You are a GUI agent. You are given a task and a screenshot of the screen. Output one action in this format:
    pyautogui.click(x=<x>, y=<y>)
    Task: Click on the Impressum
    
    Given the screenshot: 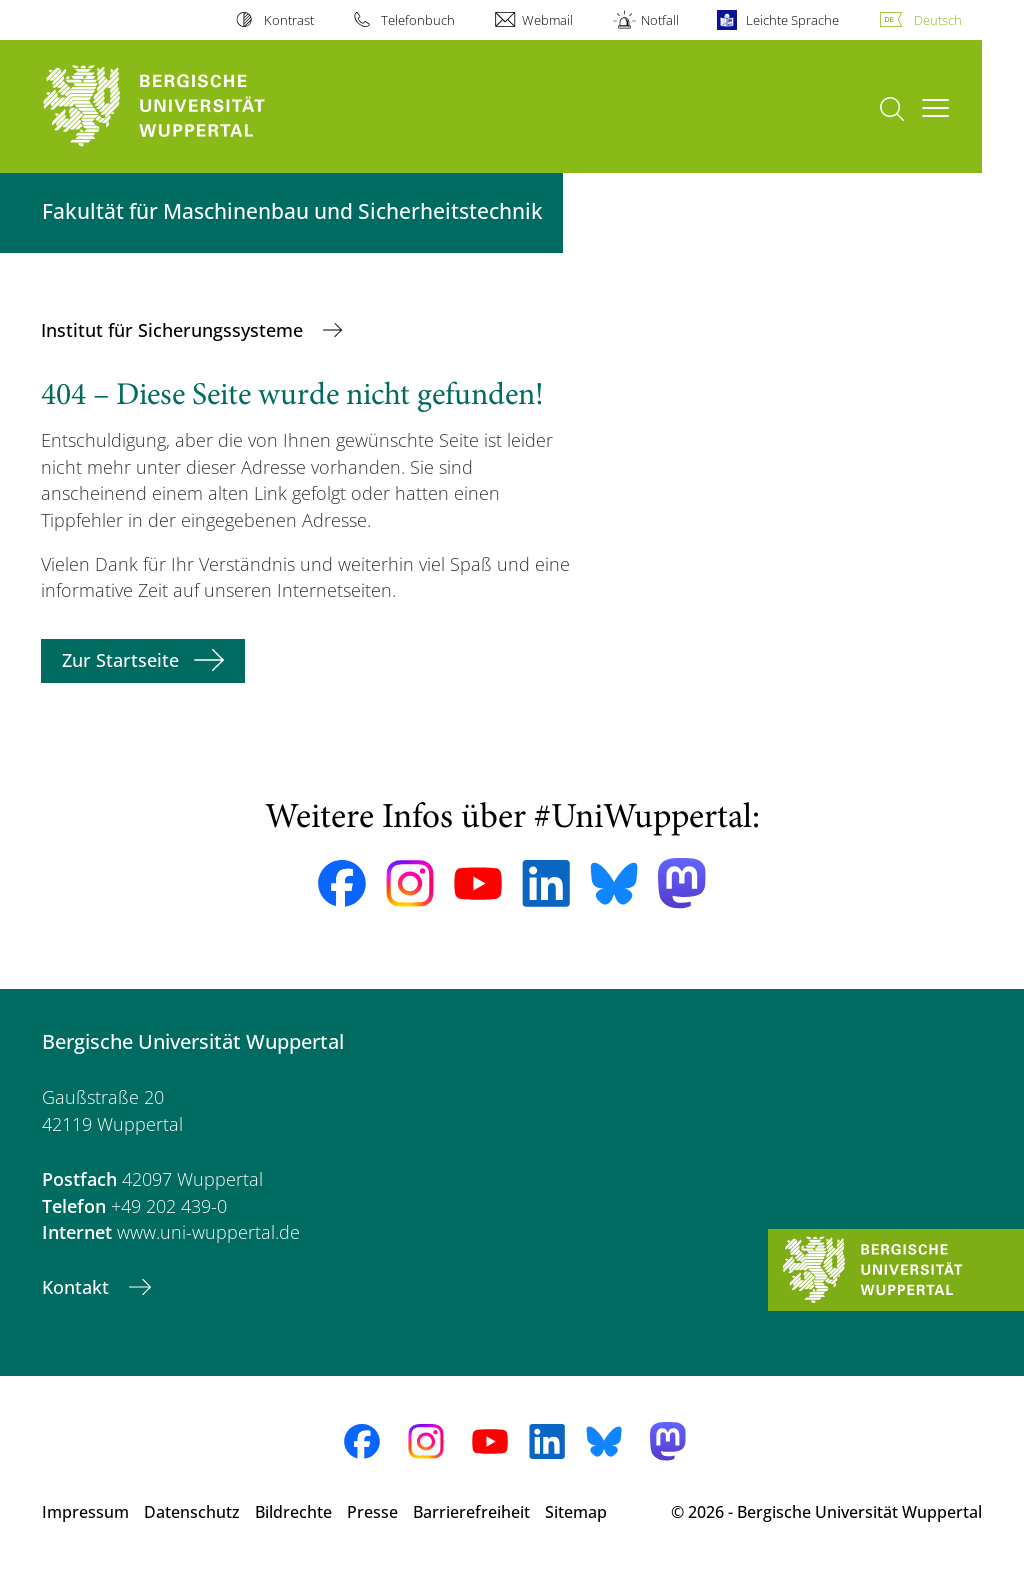 What is the action you would take?
    pyautogui.click(x=85, y=1512)
    